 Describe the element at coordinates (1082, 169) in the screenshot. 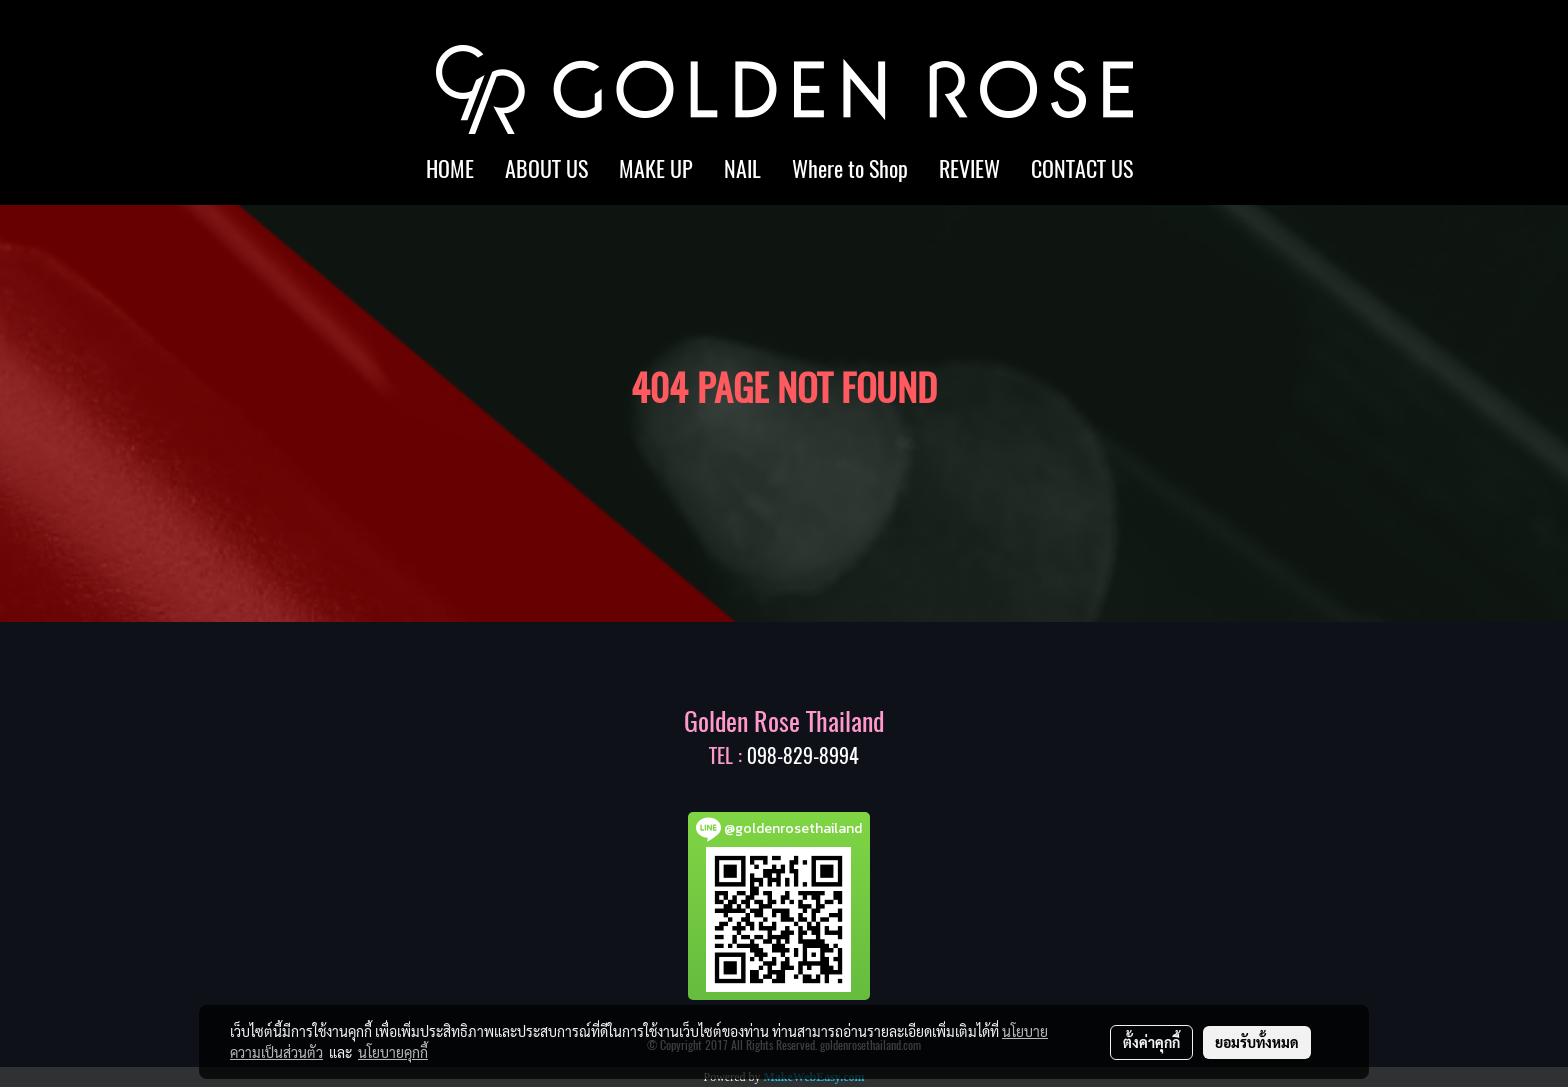

I see `CONTACT US` at that location.